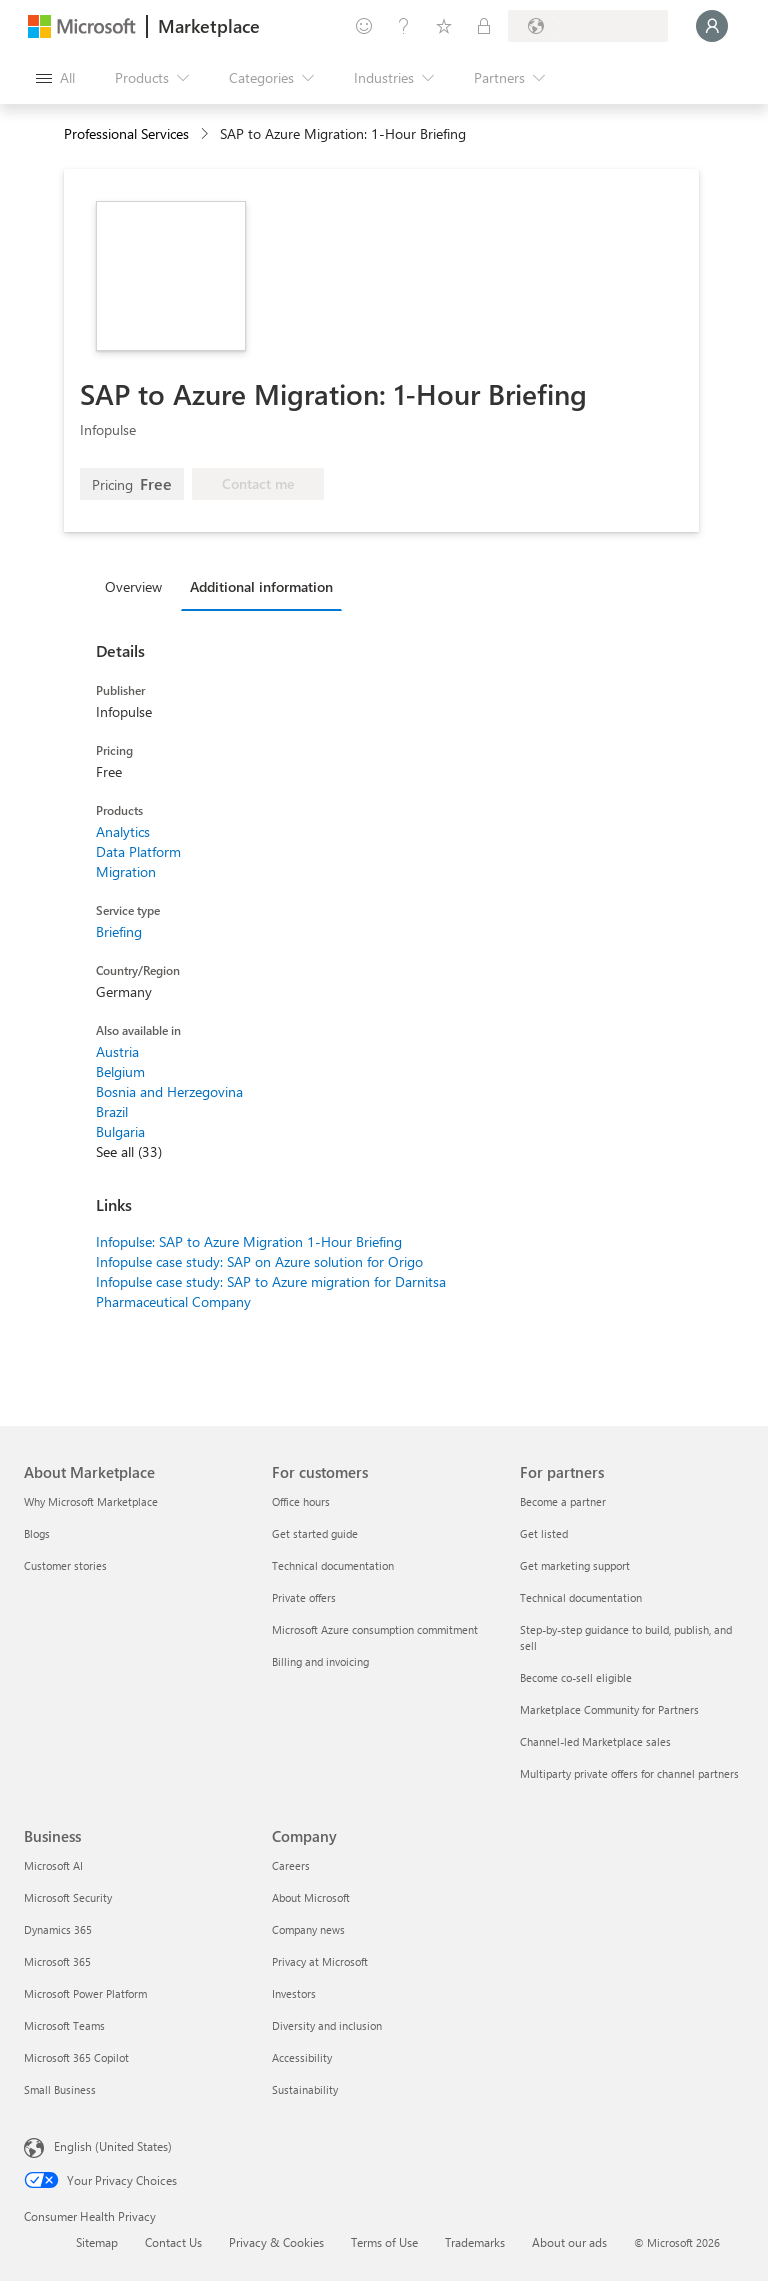 This screenshot has height=2281, width=768. I want to click on [tab], so click(138, 586).